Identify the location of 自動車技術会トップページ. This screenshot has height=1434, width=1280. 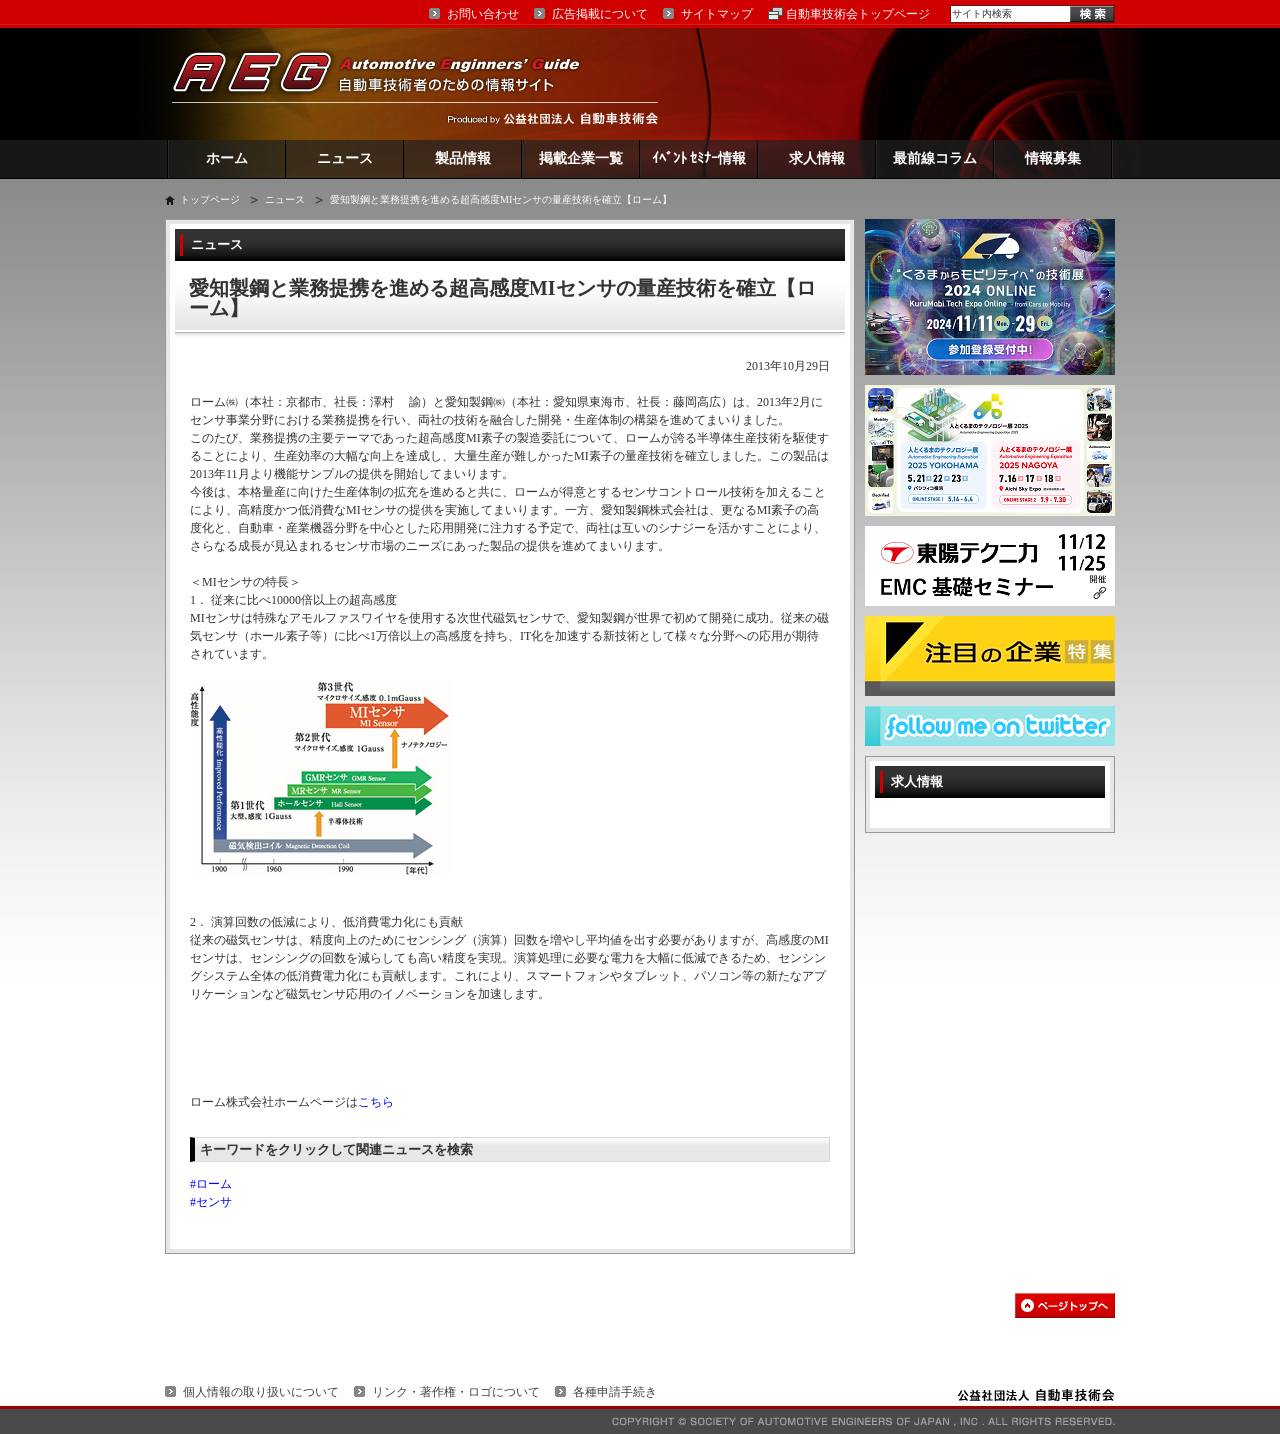
(858, 14).